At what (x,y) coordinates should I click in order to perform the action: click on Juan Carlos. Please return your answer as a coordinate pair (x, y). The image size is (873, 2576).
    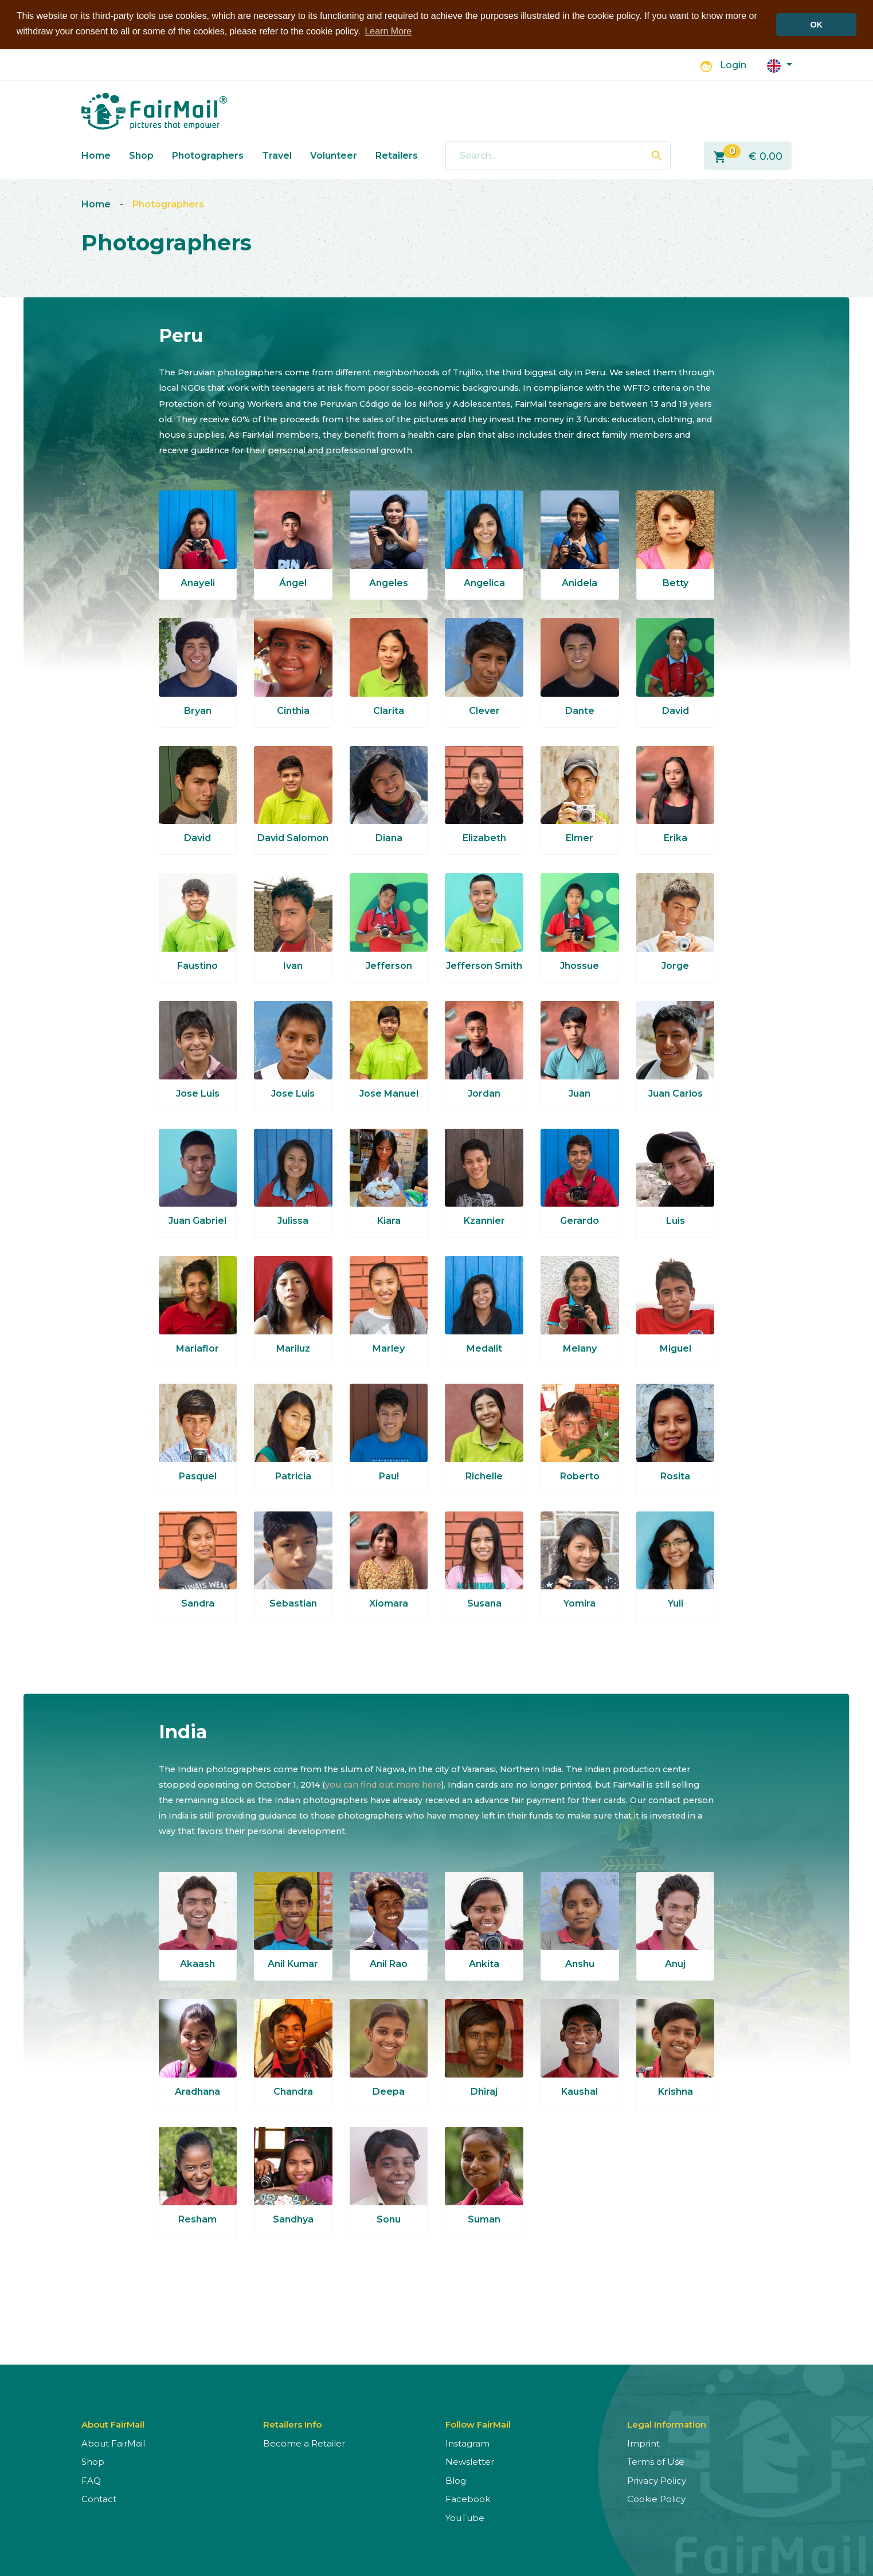
    Looking at the image, I should click on (675, 1093).